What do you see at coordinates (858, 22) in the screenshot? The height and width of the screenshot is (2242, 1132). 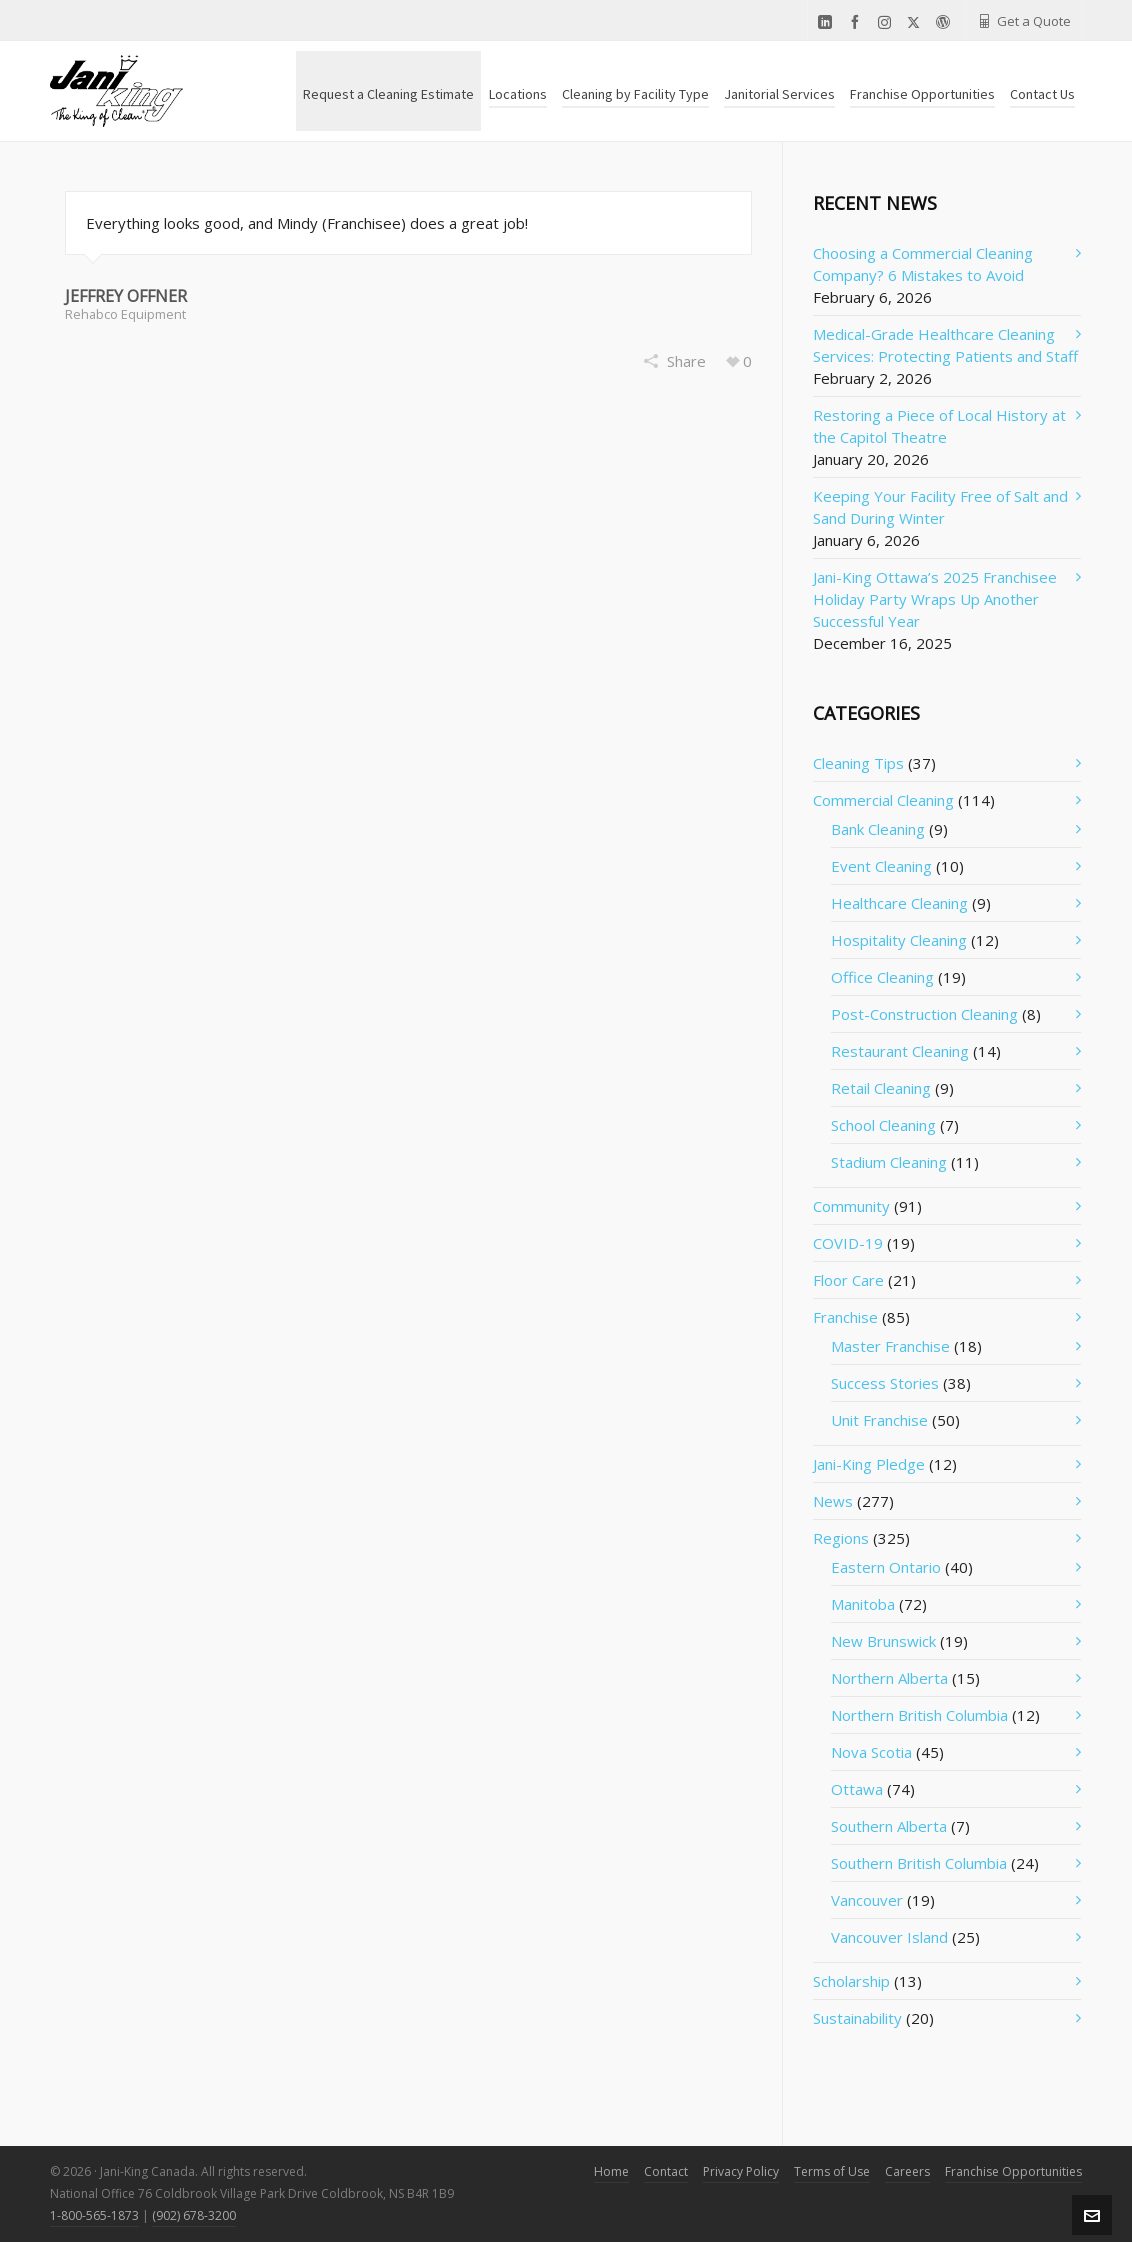 I see `[facebook]` at bounding box center [858, 22].